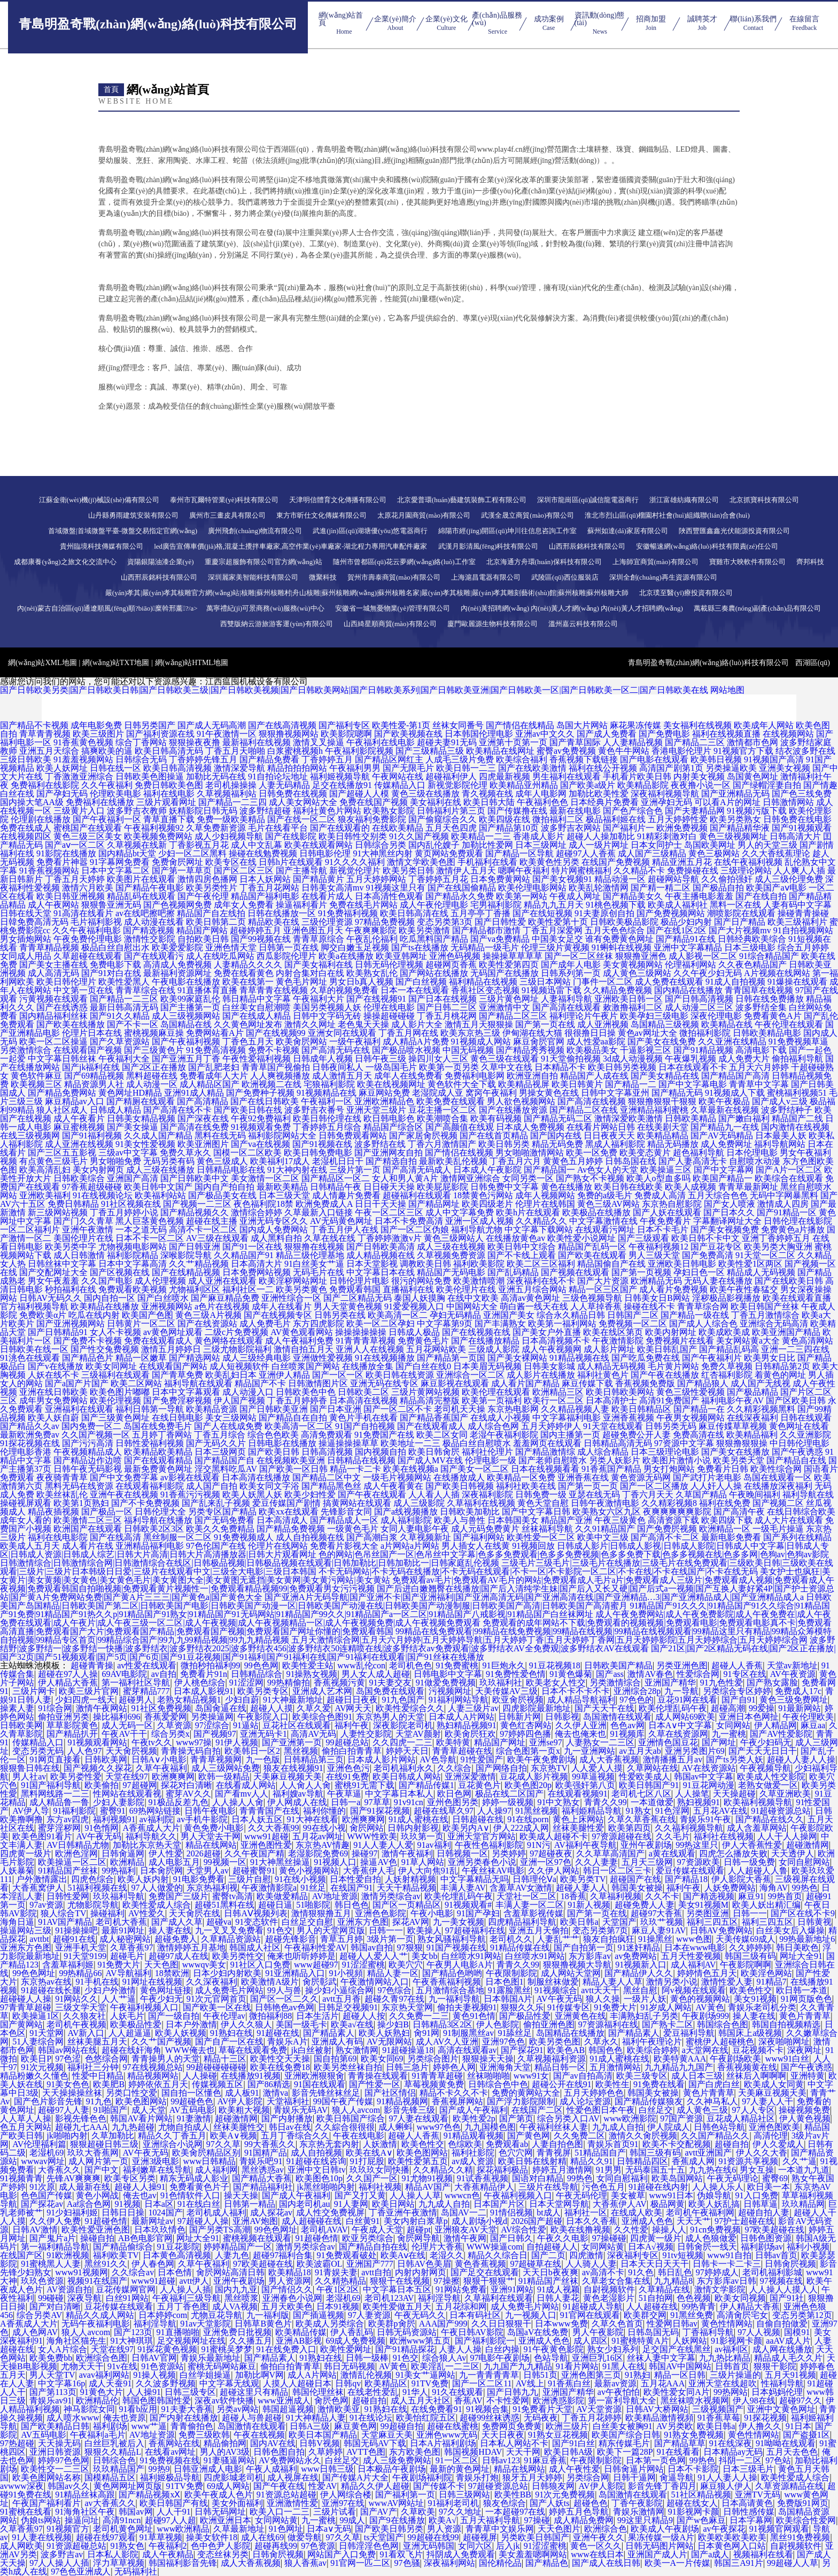 The height and width of the screenshot is (2576, 838). Describe the element at coordinates (231, 947) in the screenshot. I see `亚洲色情天堂` at that location.